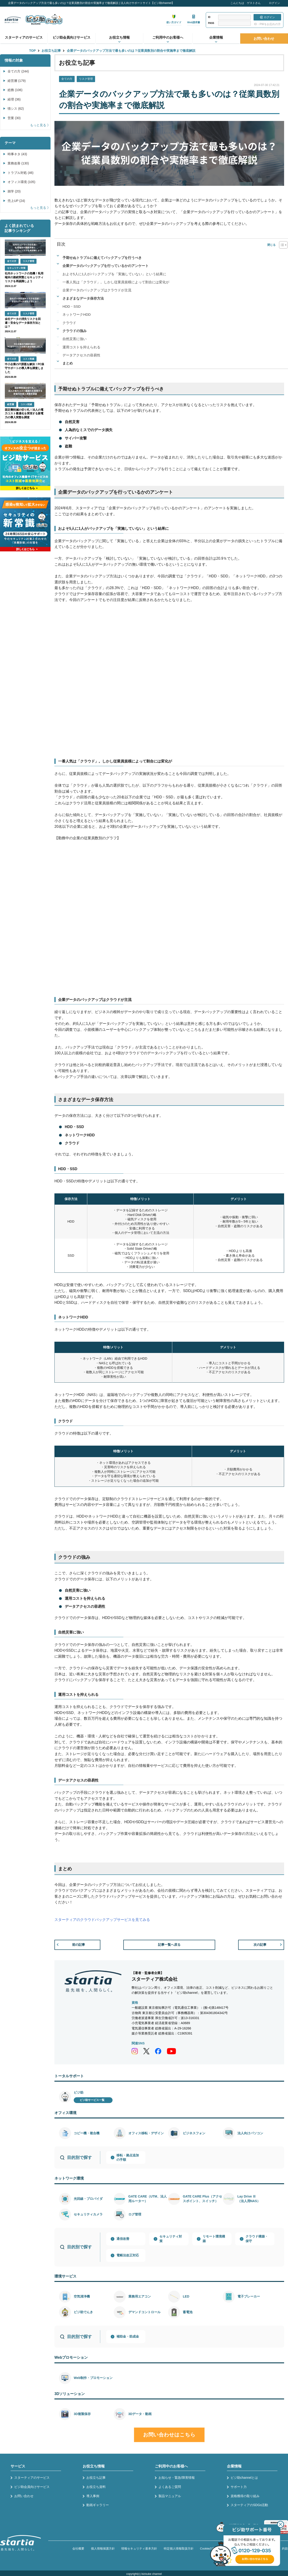 This screenshot has width=288, height=2576. I want to click on 営業 (30), so click(14, 118).